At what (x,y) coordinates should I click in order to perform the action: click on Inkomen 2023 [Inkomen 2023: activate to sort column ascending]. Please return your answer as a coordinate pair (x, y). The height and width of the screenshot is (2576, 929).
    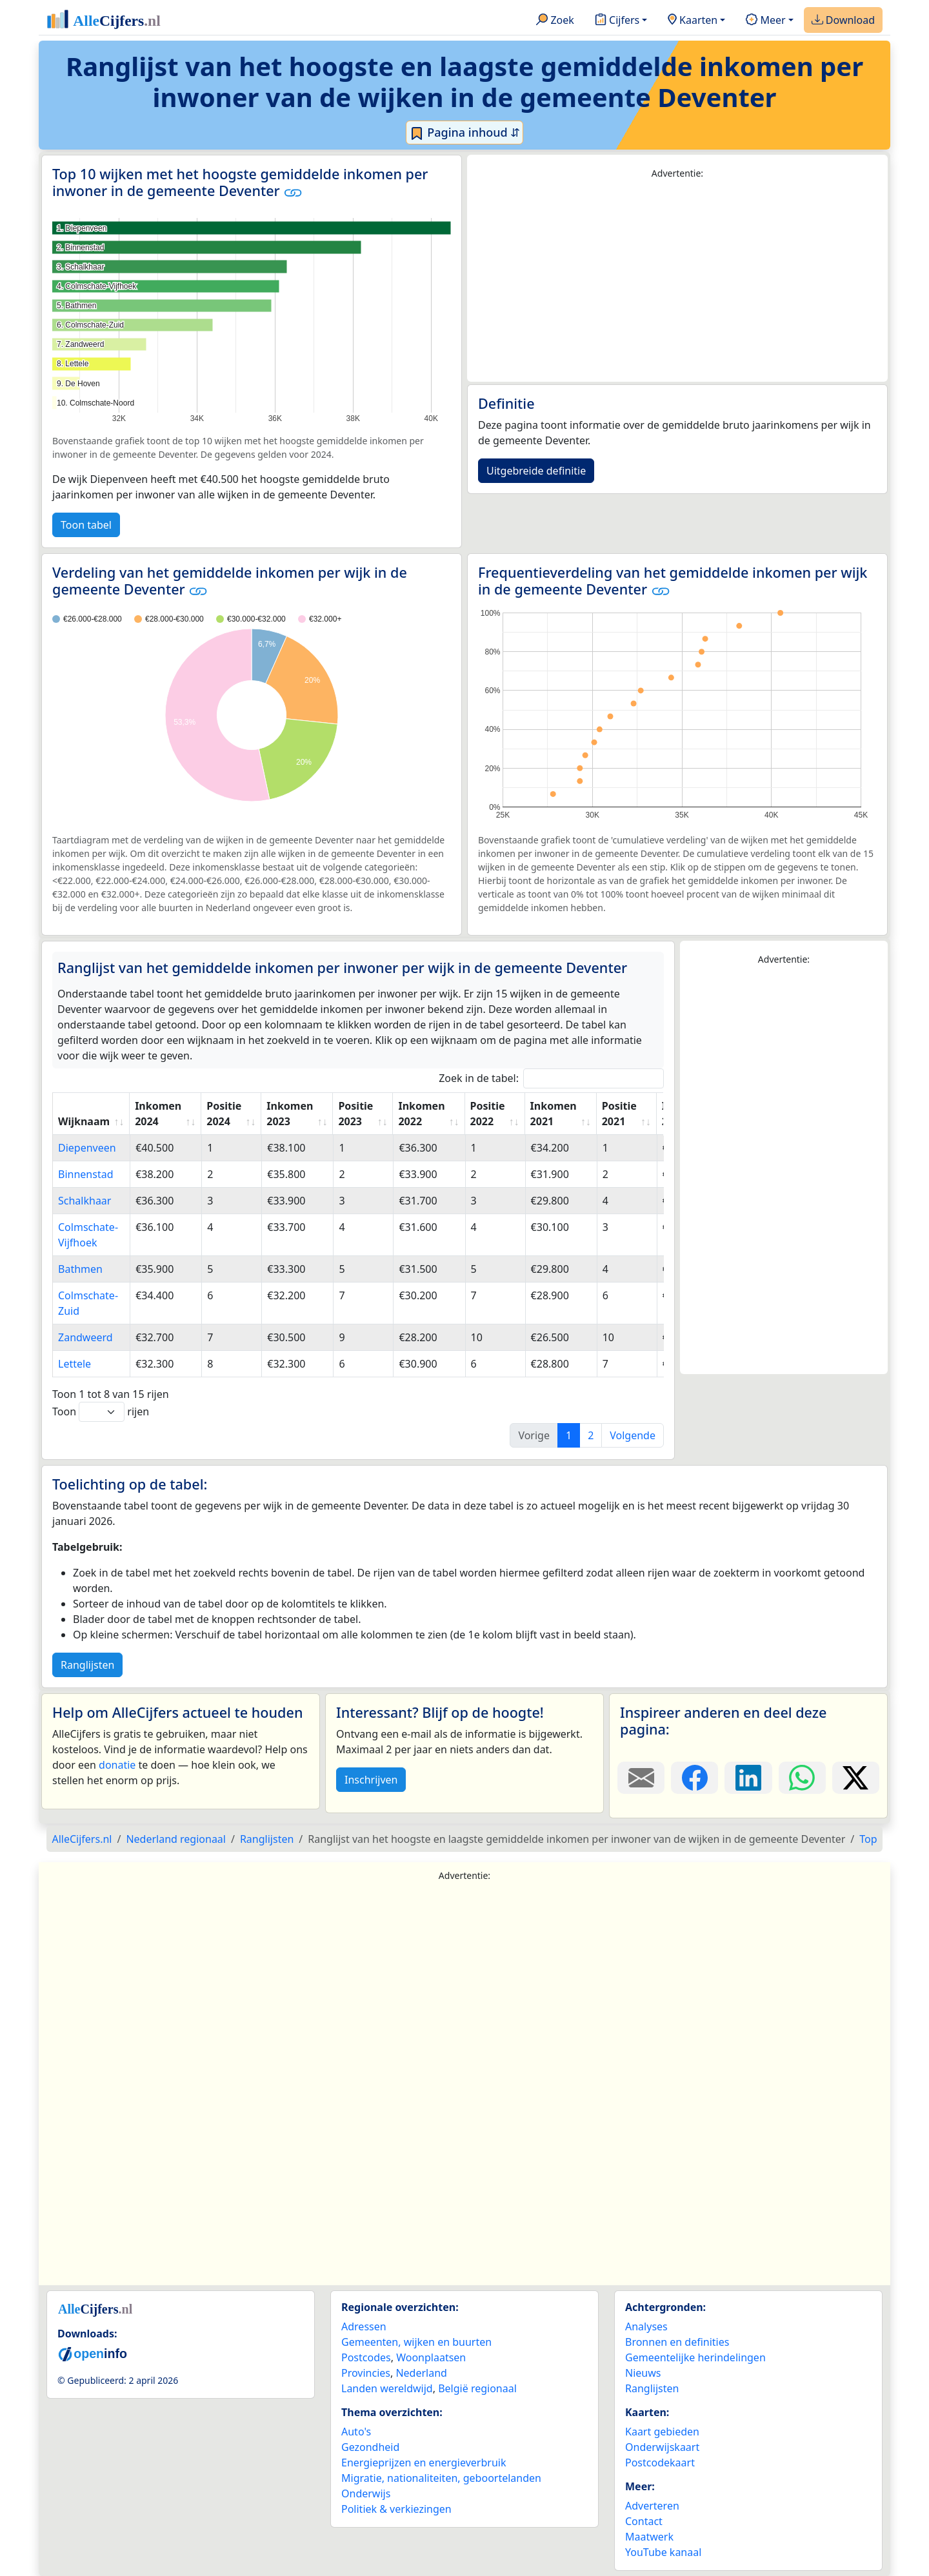
    Looking at the image, I should click on (289, 1113).